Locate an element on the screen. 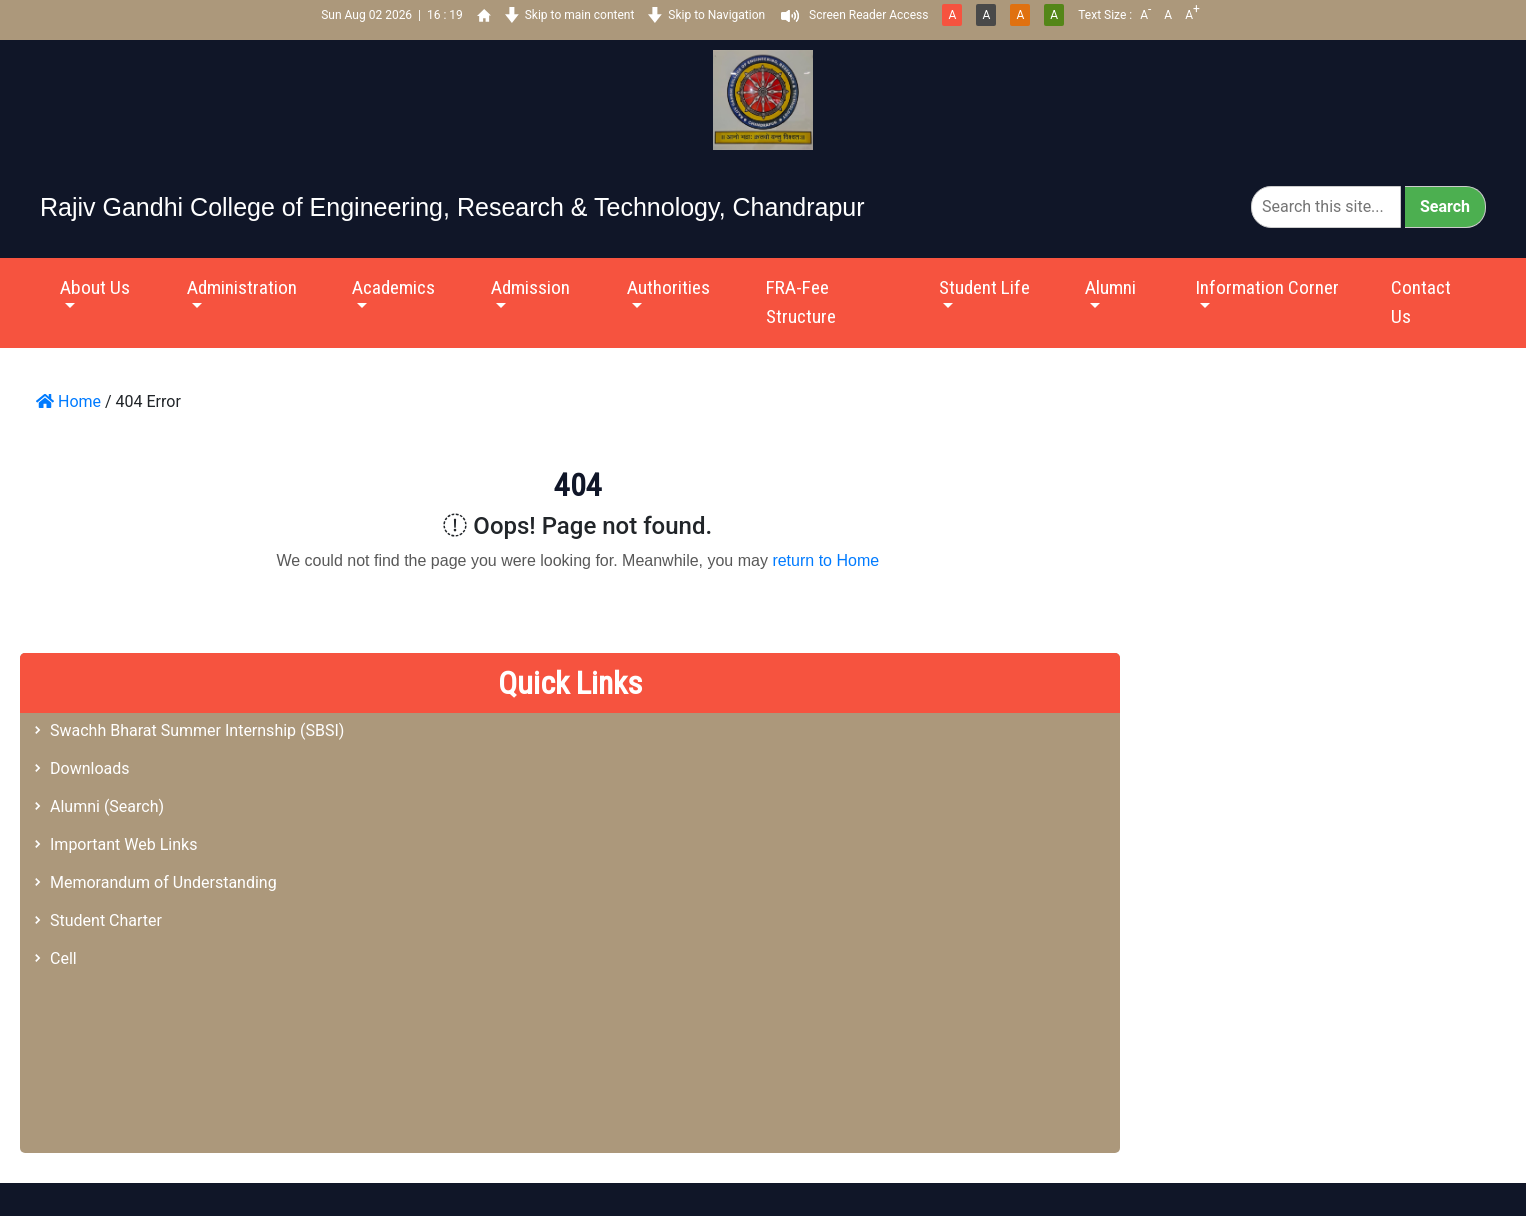 The width and height of the screenshot is (1526, 1216). return to Home is located at coordinates (825, 560).